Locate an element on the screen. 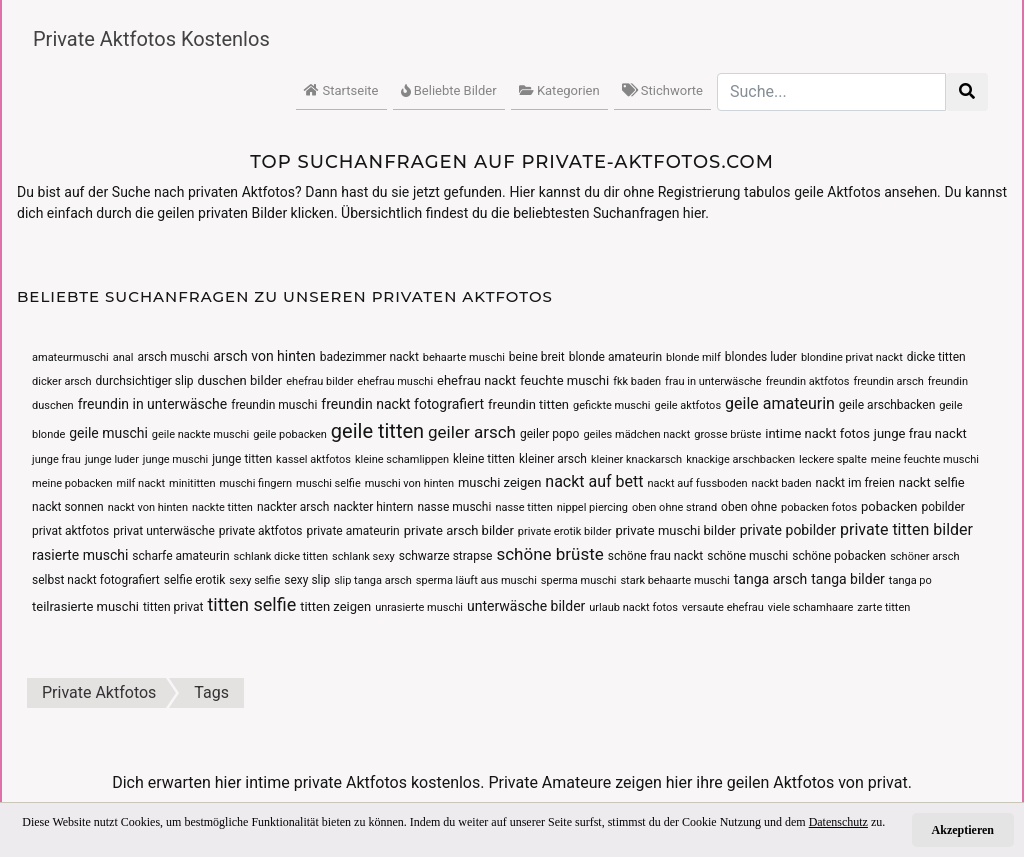 The height and width of the screenshot is (857, 1024). sexy selfie is located at coordinates (254, 580).